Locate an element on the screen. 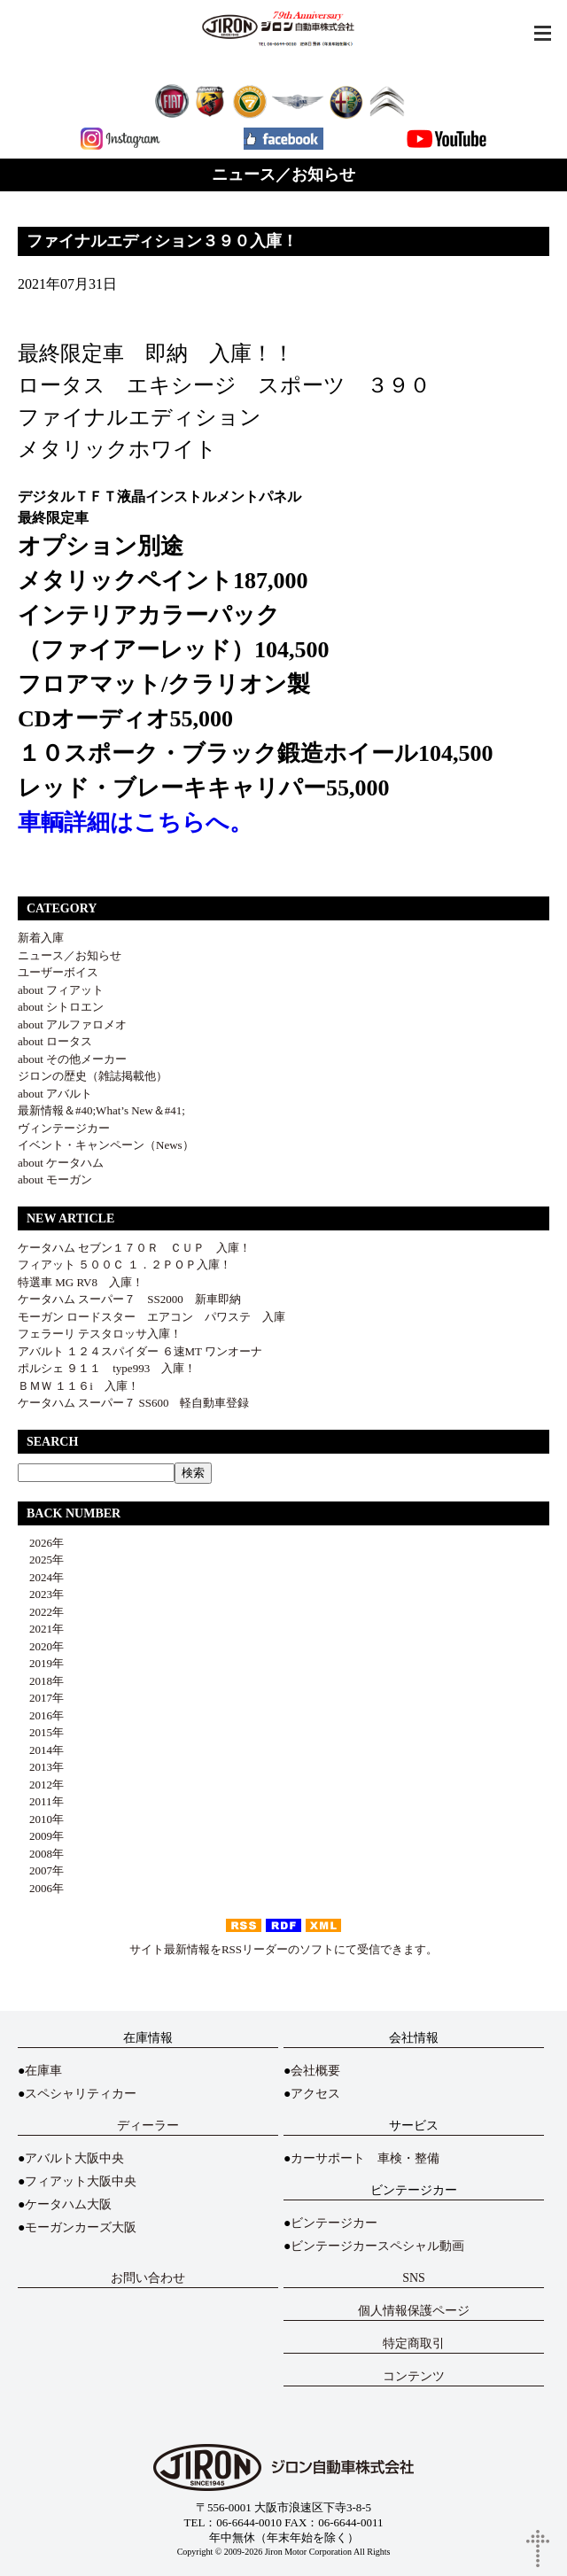 The width and height of the screenshot is (567, 2576). スペシャリティカー is located at coordinates (80, 2093).